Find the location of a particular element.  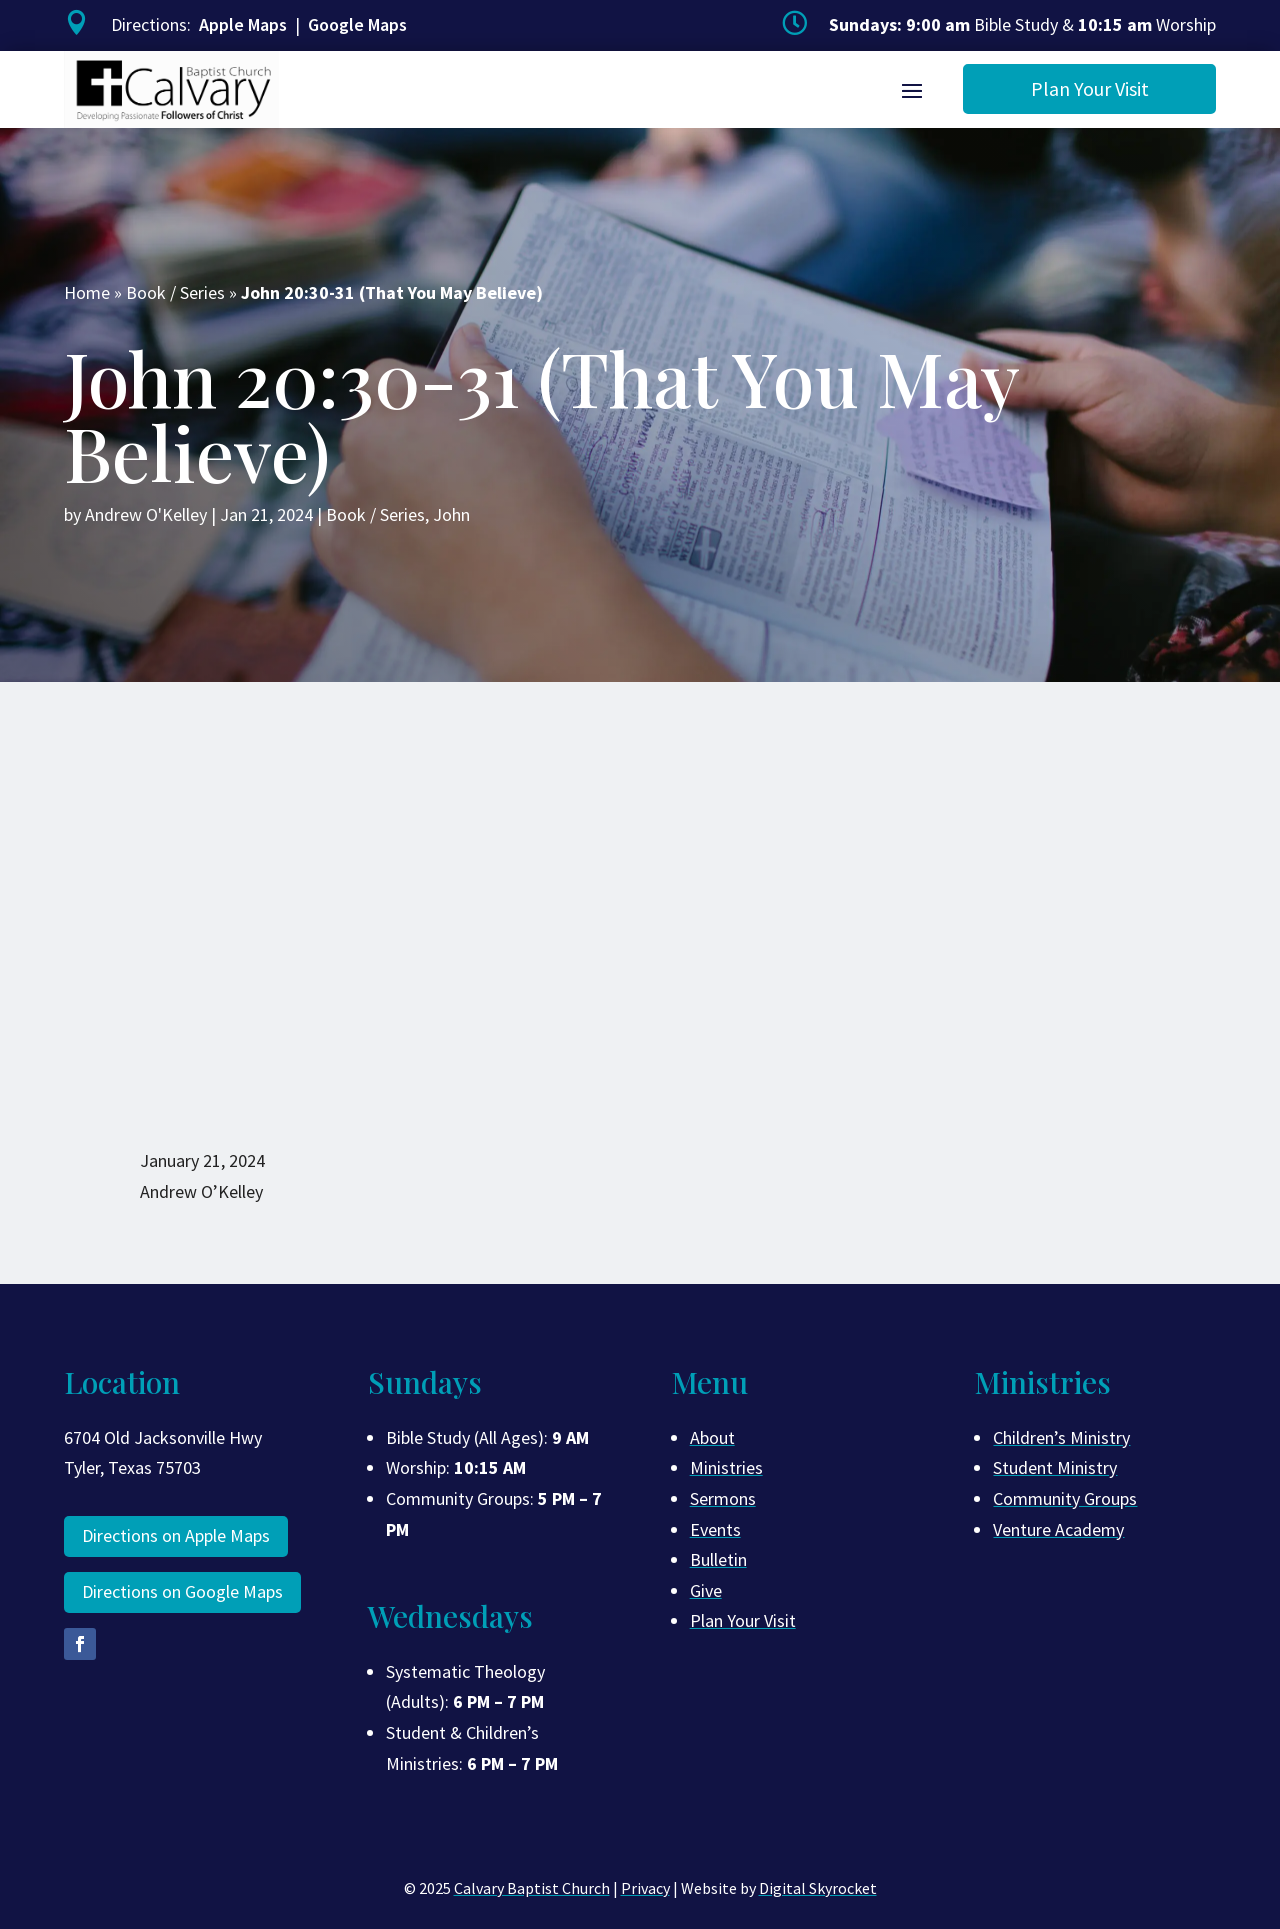

Student Ministry is located at coordinates (1055, 1467).